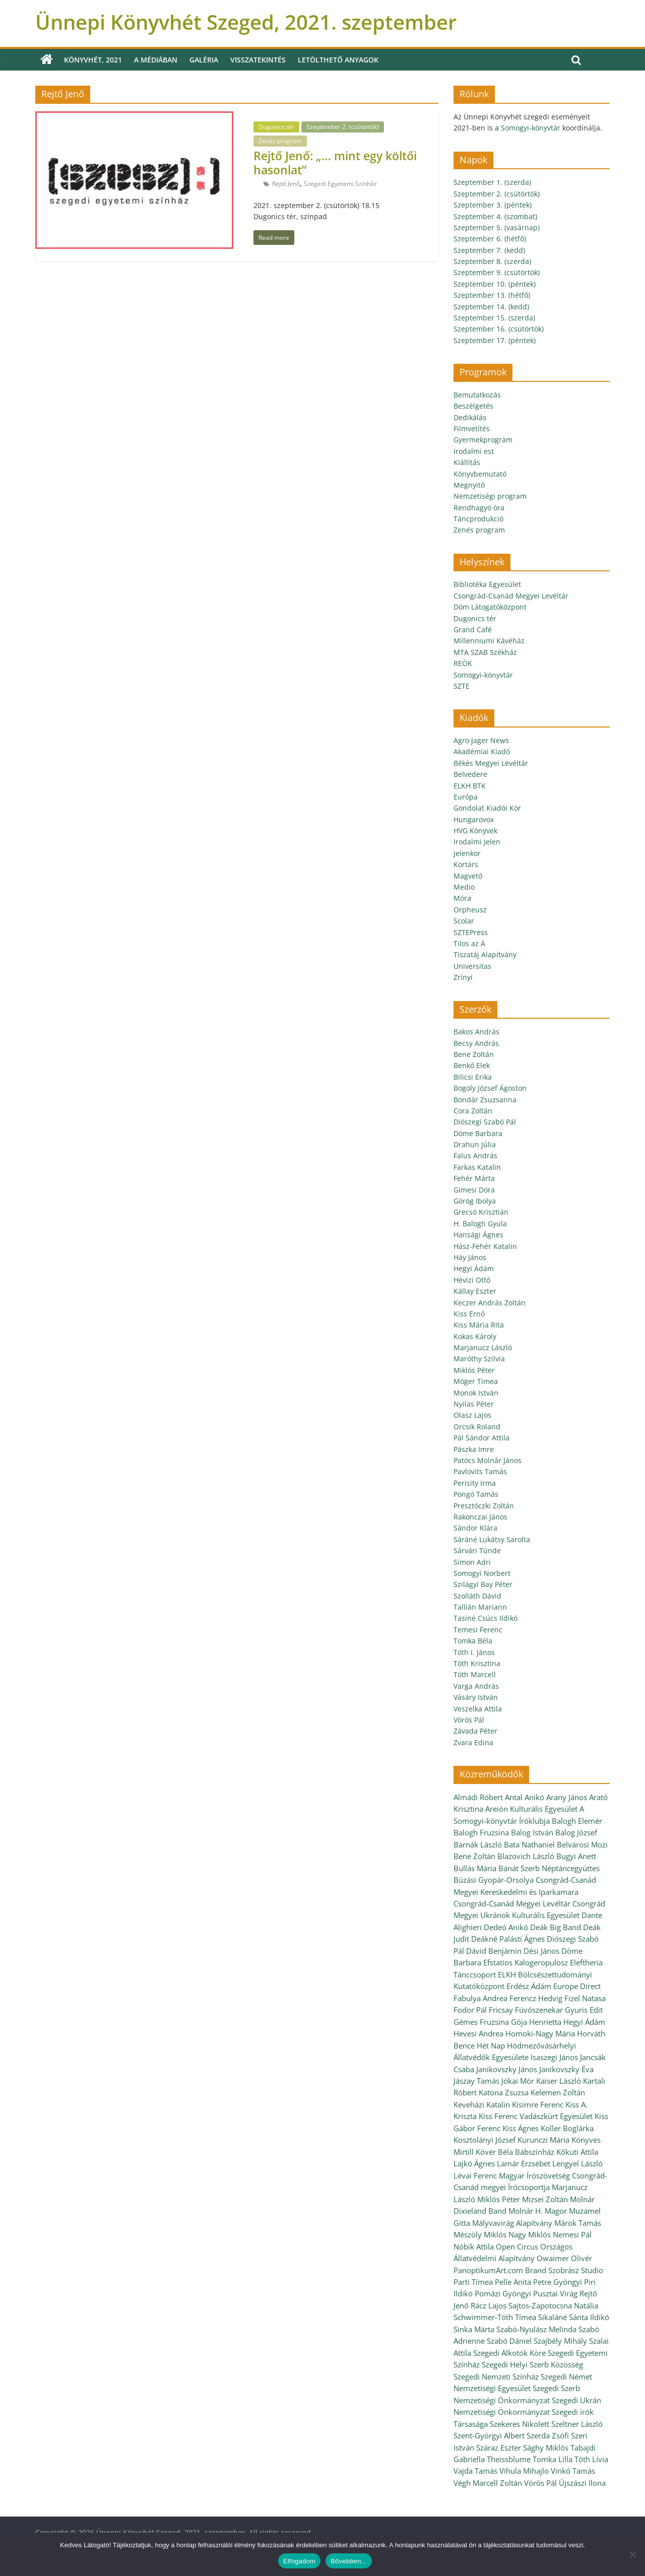  I want to click on Hevesi Andrea, so click(478, 2033).